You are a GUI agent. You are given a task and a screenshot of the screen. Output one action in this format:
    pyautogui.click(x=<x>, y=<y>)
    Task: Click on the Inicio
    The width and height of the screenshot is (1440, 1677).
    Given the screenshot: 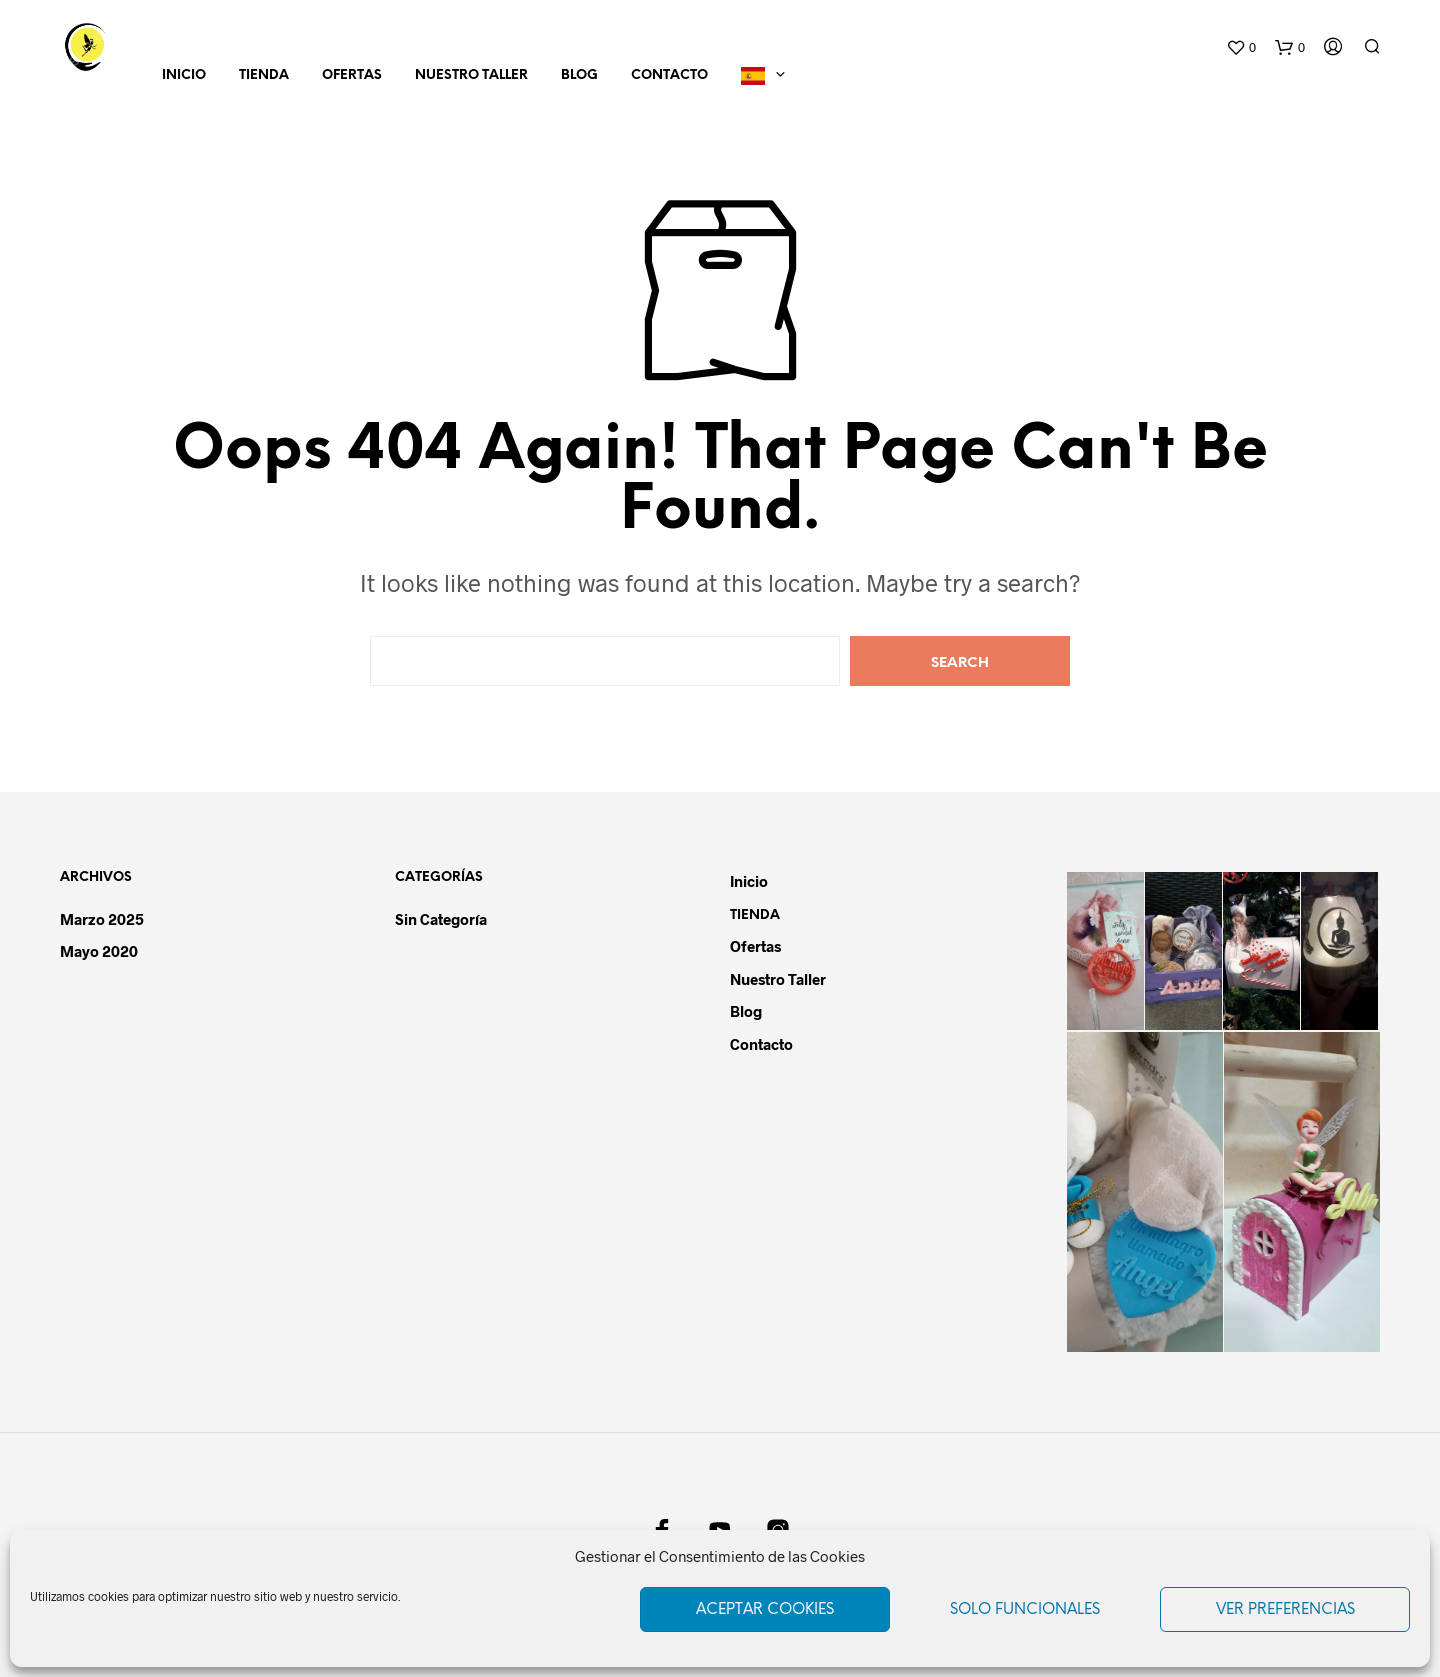 What is the action you would take?
    pyautogui.click(x=184, y=75)
    